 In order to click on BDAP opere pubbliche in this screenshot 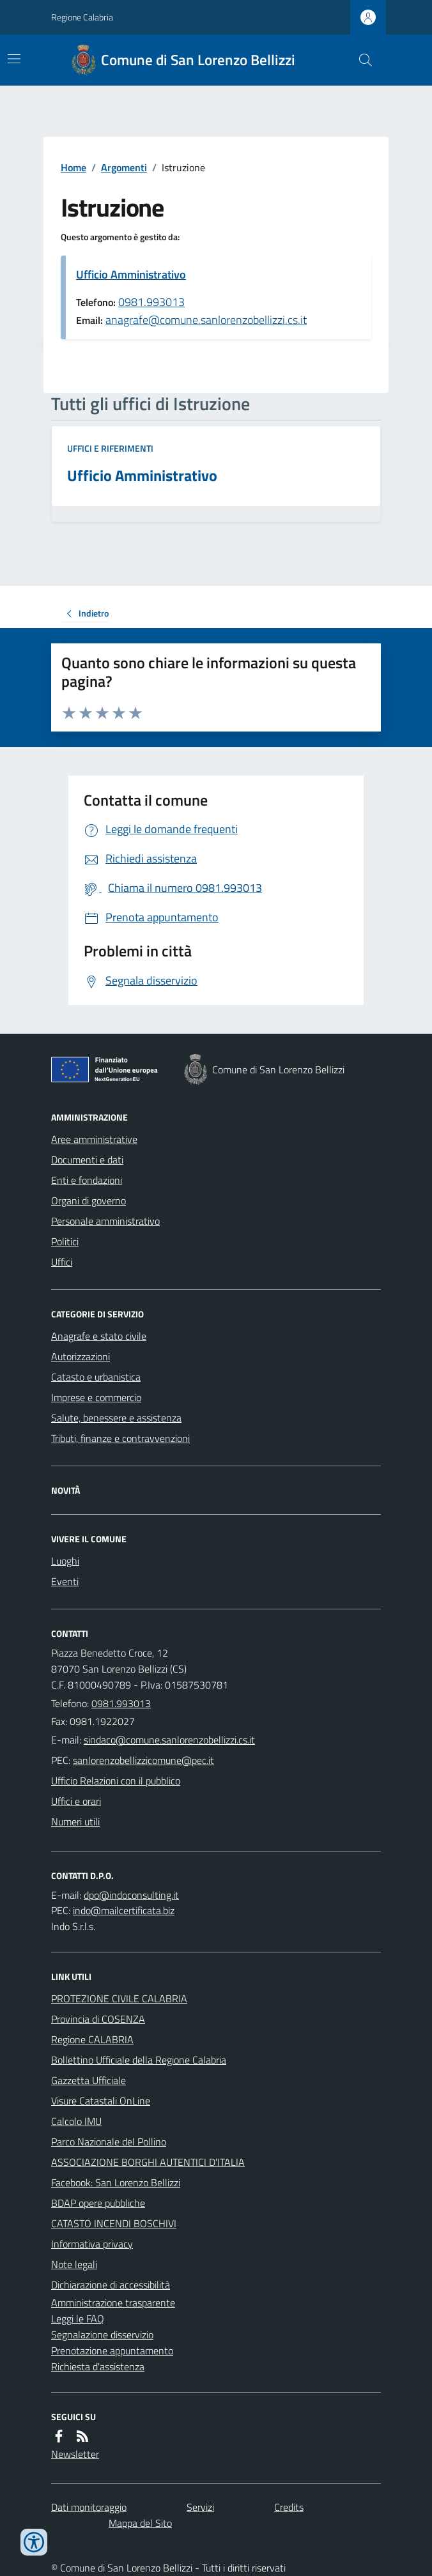, I will do `click(98, 2203)`.